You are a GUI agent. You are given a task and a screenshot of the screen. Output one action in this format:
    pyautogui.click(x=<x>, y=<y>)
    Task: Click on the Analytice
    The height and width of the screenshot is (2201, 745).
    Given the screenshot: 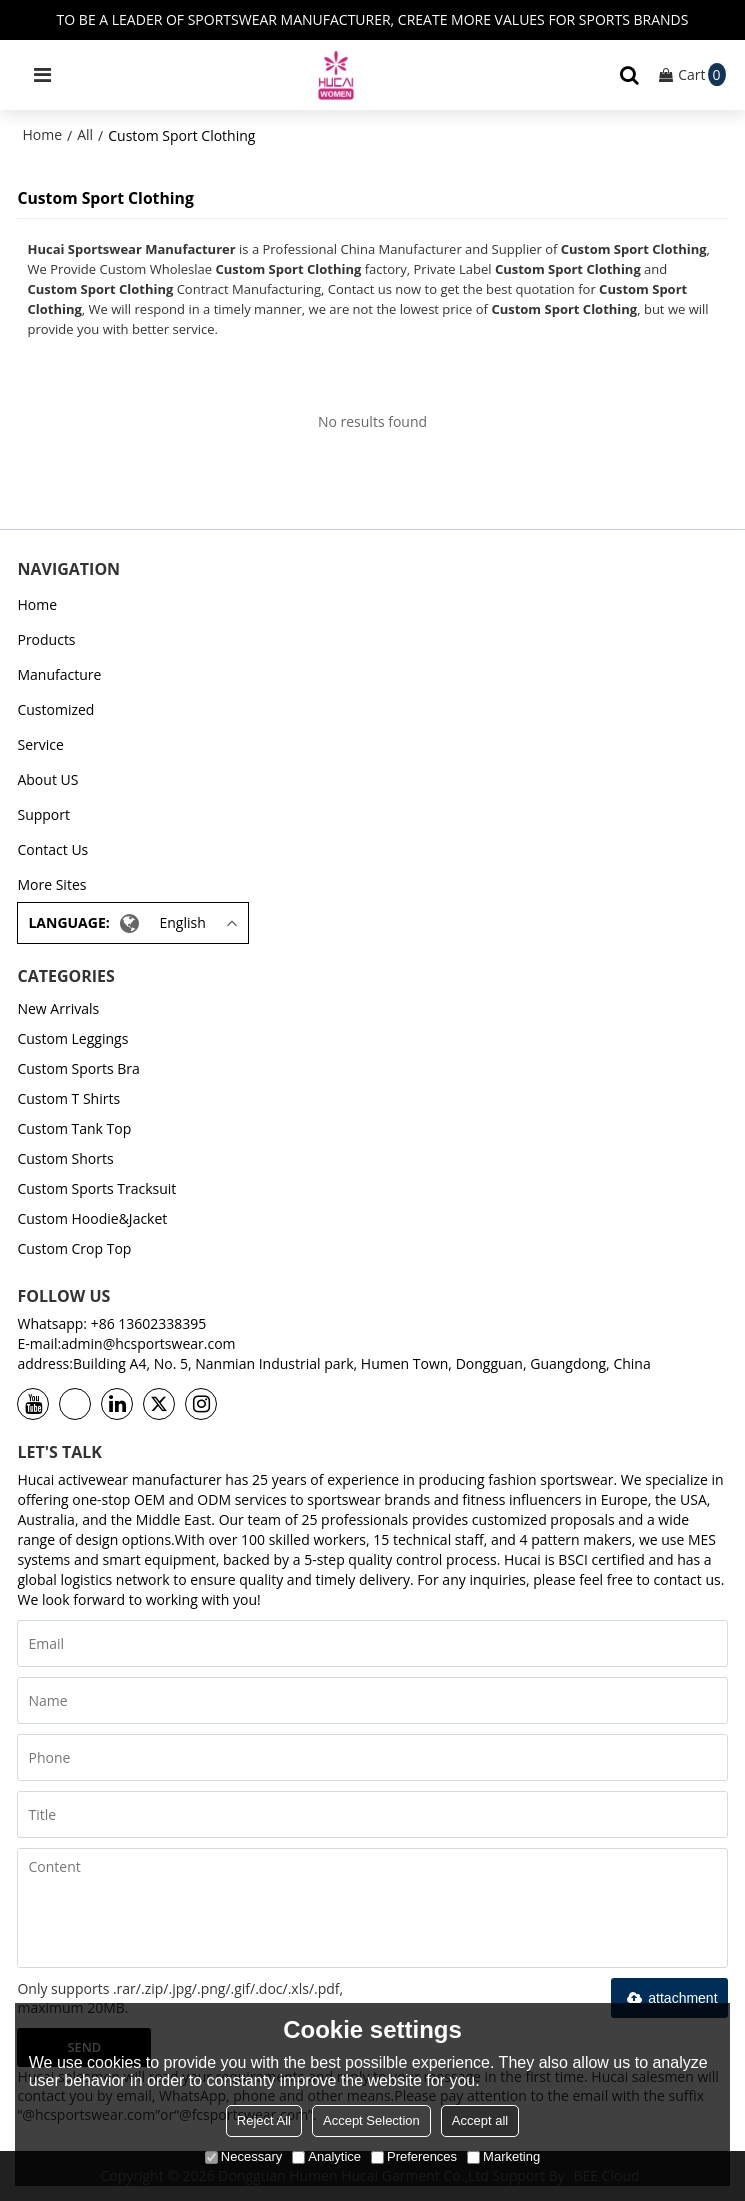 What is the action you would take?
    pyautogui.click(x=326, y=2156)
    